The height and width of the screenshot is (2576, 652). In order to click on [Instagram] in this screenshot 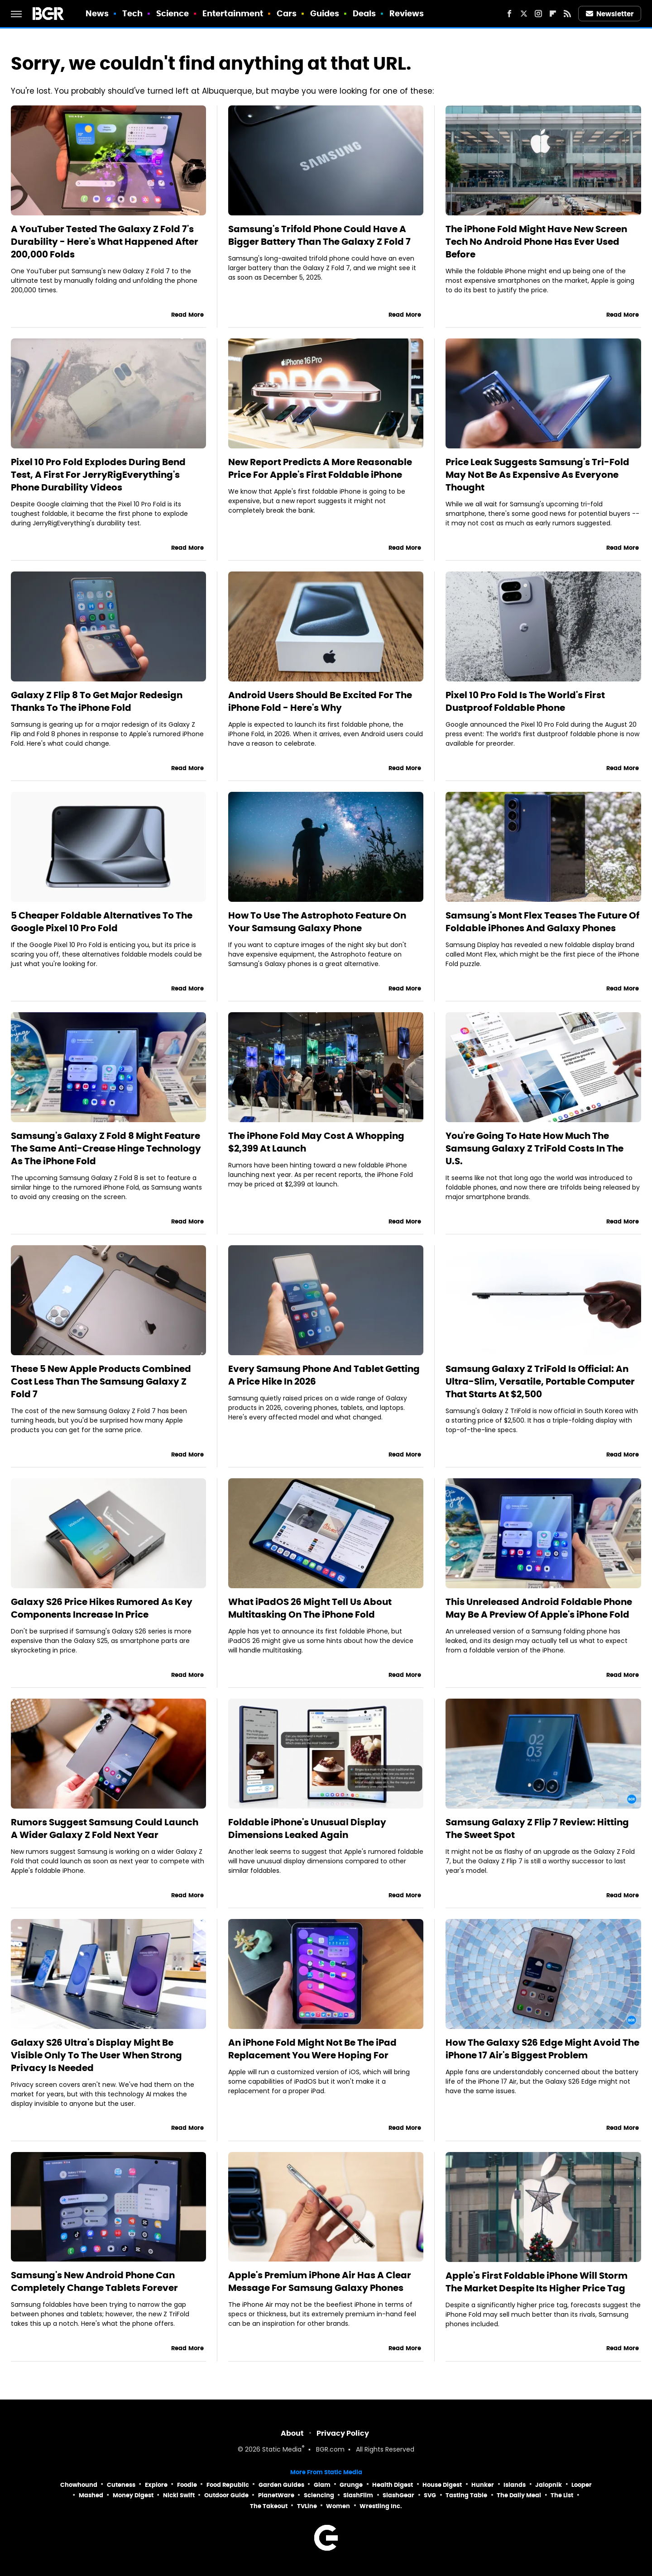, I will do `click(538, 13)`.